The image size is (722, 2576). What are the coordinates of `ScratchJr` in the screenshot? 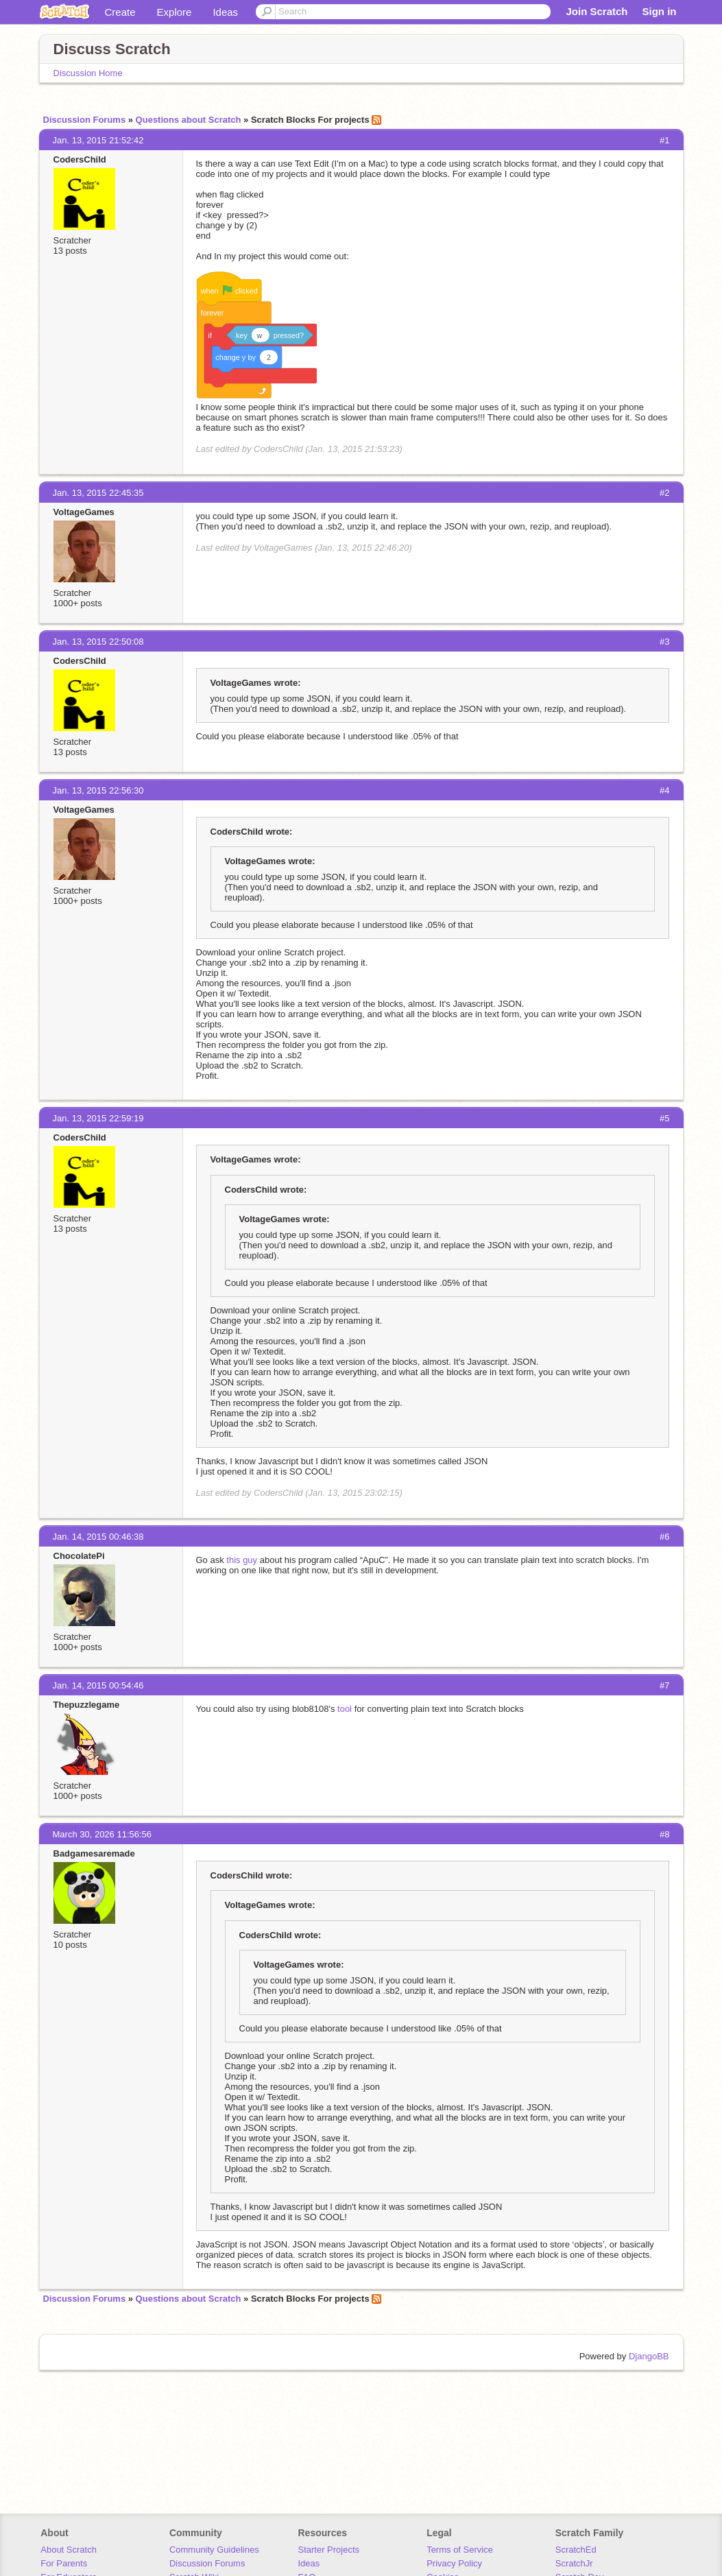 It's located at (574, 2563).